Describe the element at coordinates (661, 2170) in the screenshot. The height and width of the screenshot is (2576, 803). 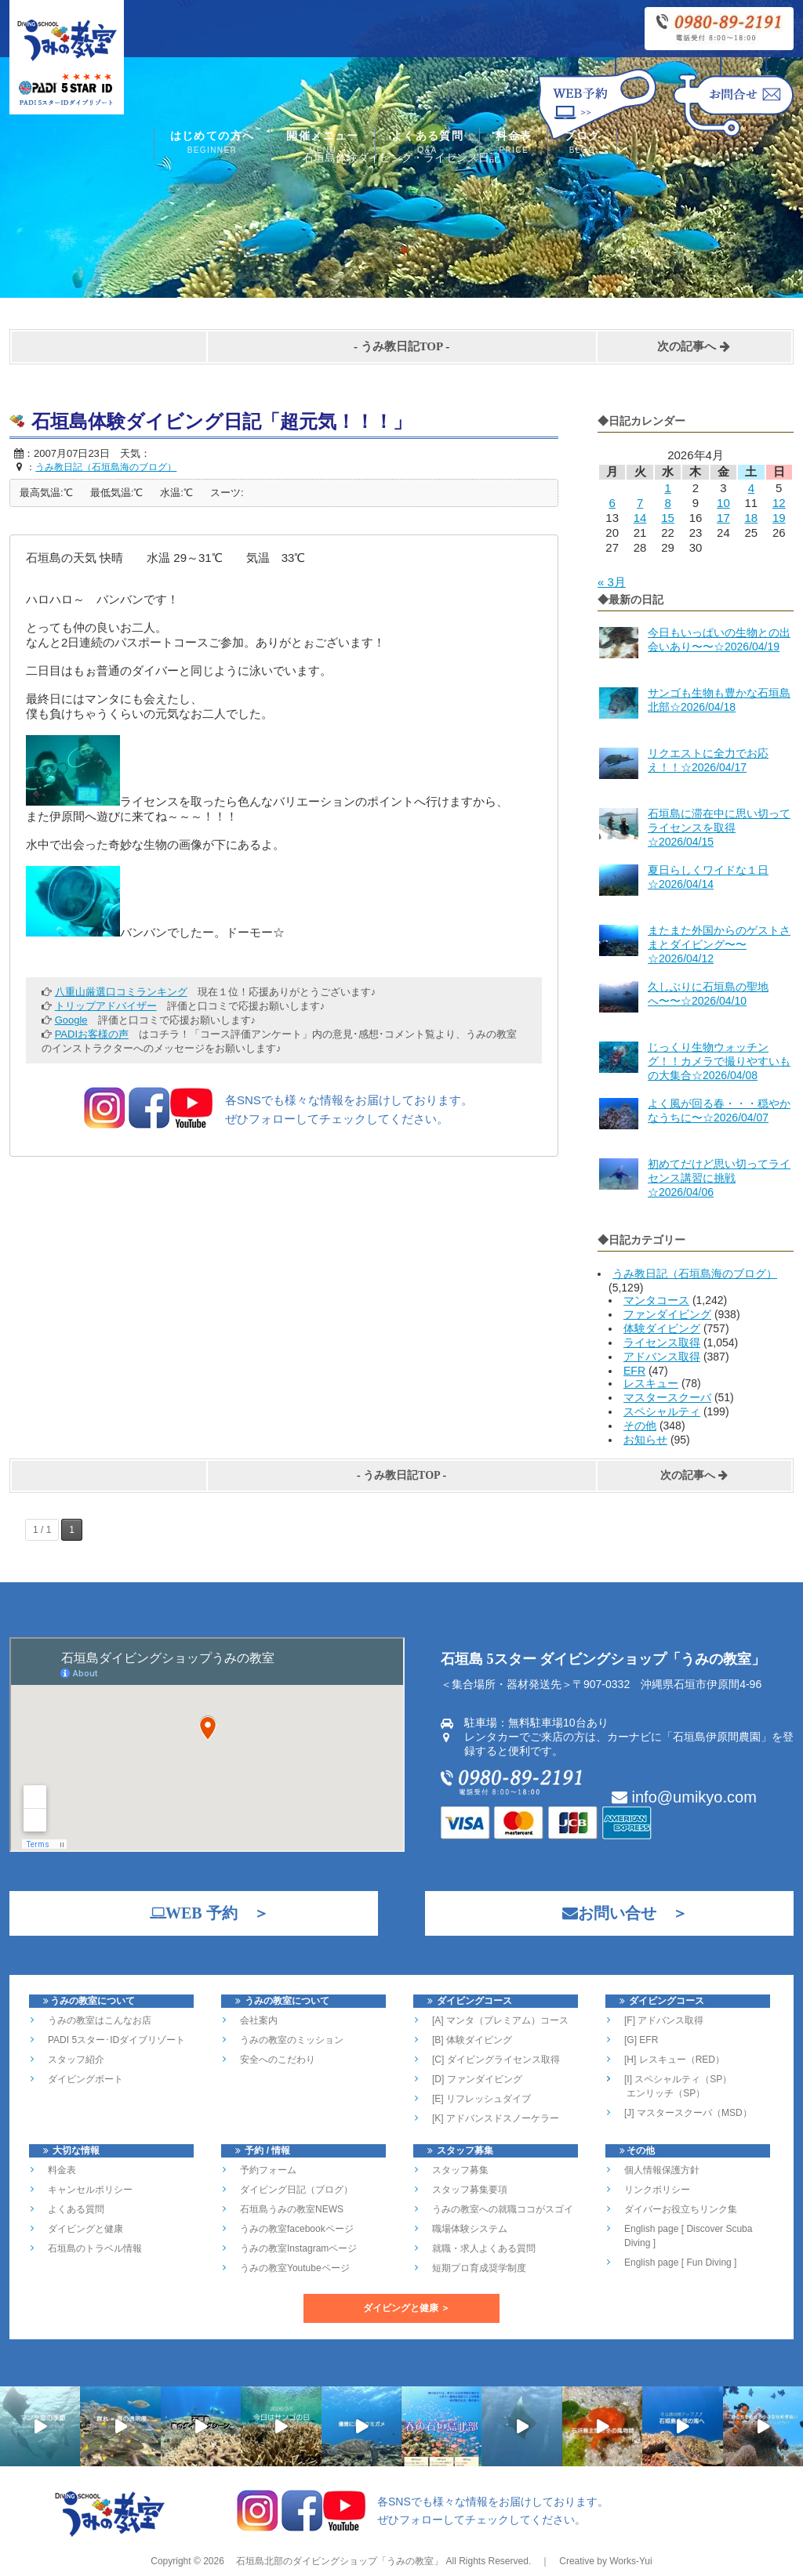
I see `個人情報保護方針` at that location.